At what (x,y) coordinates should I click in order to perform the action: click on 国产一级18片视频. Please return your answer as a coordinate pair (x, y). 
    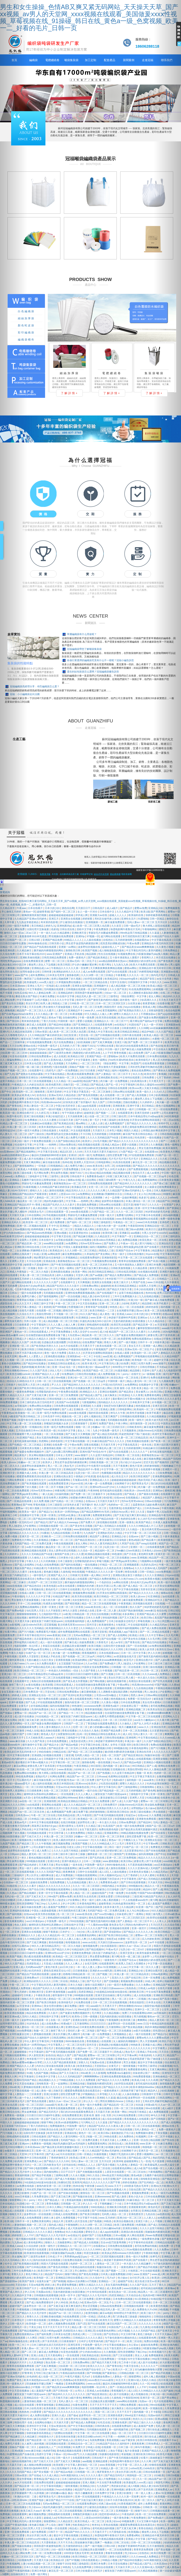
    Looking at the image, I should click on (51, 1109).